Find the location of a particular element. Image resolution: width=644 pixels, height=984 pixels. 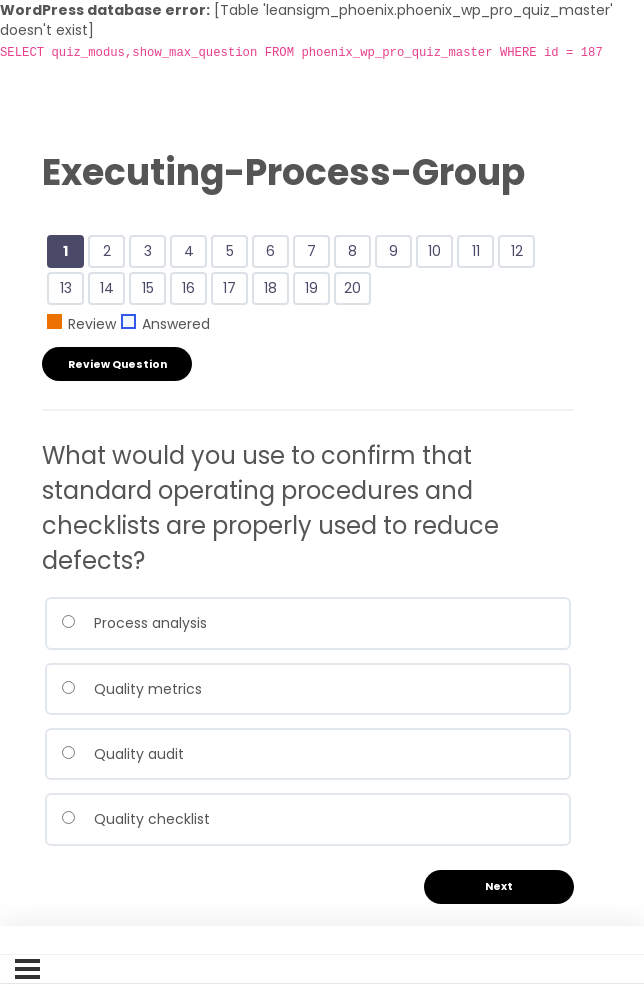

Process analysis is located at coordinates (134, 623).